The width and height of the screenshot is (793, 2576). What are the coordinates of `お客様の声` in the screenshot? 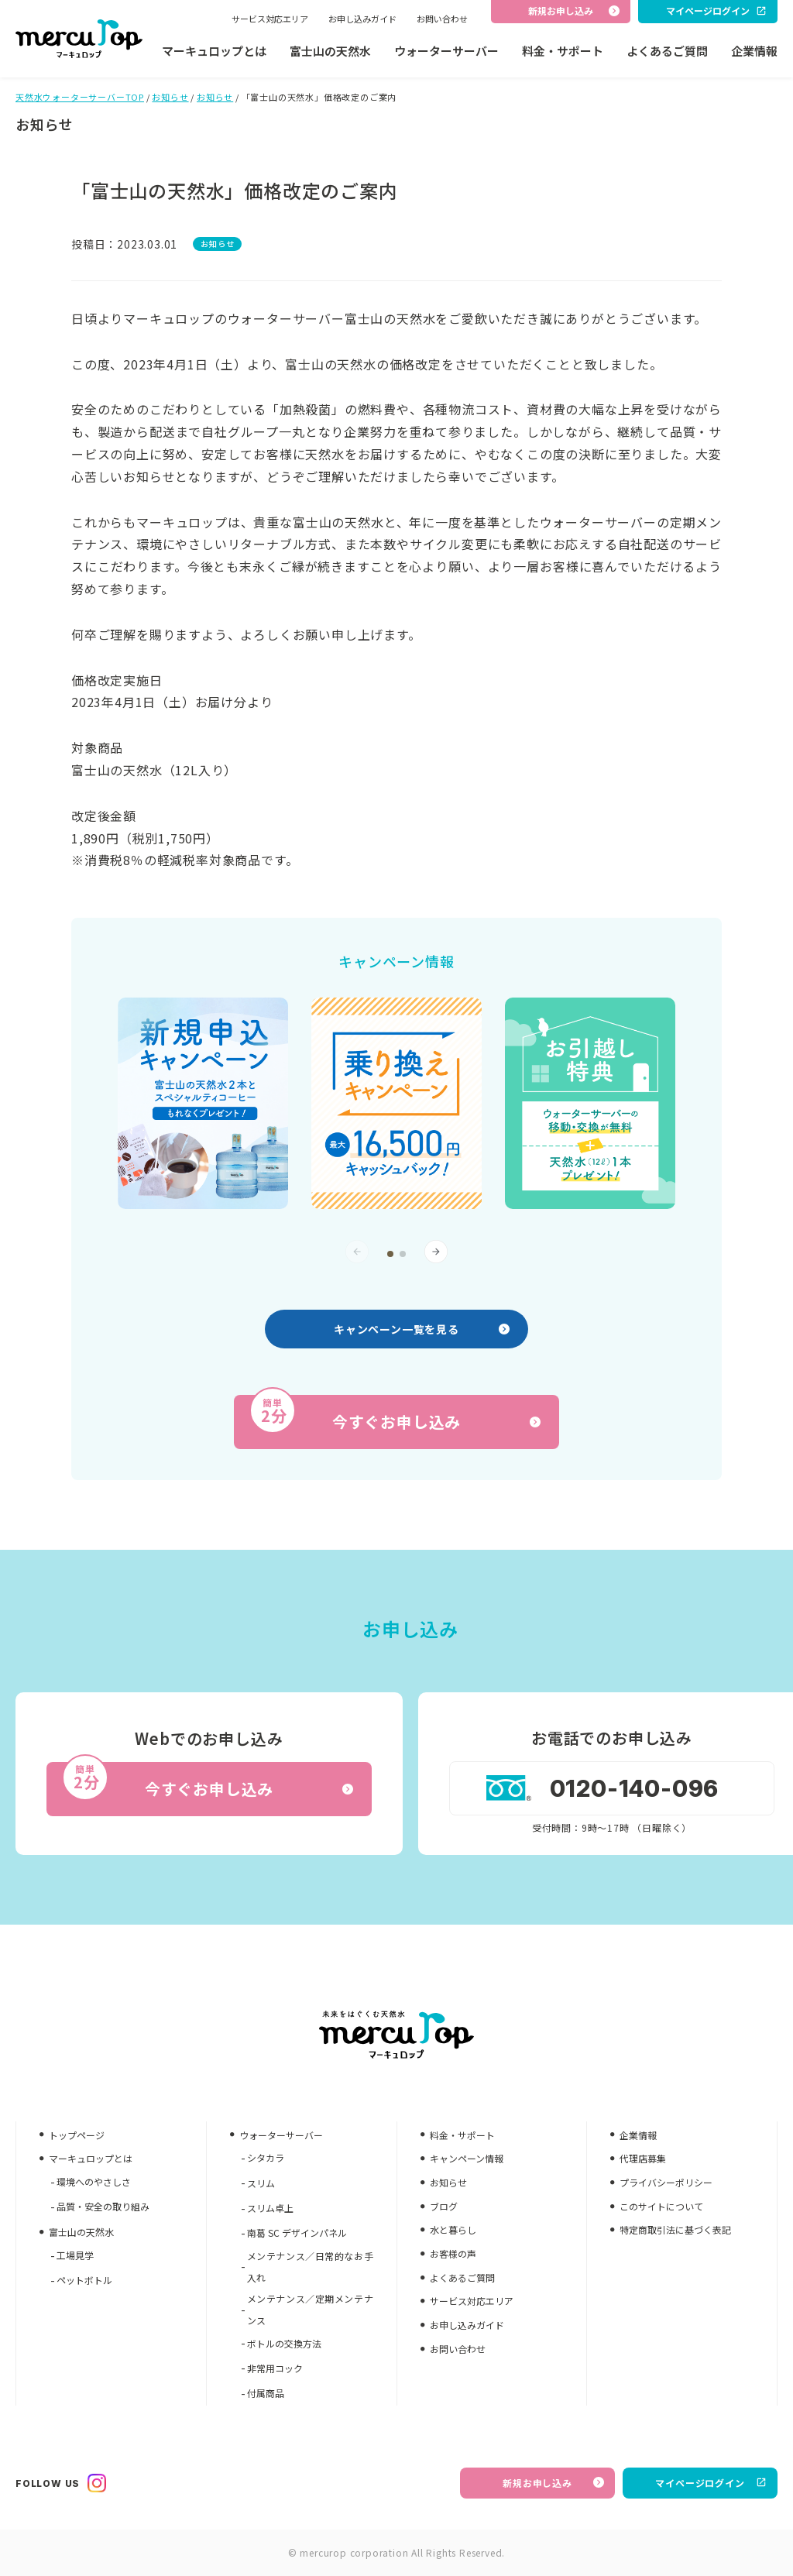 It's located at (453, 2253).